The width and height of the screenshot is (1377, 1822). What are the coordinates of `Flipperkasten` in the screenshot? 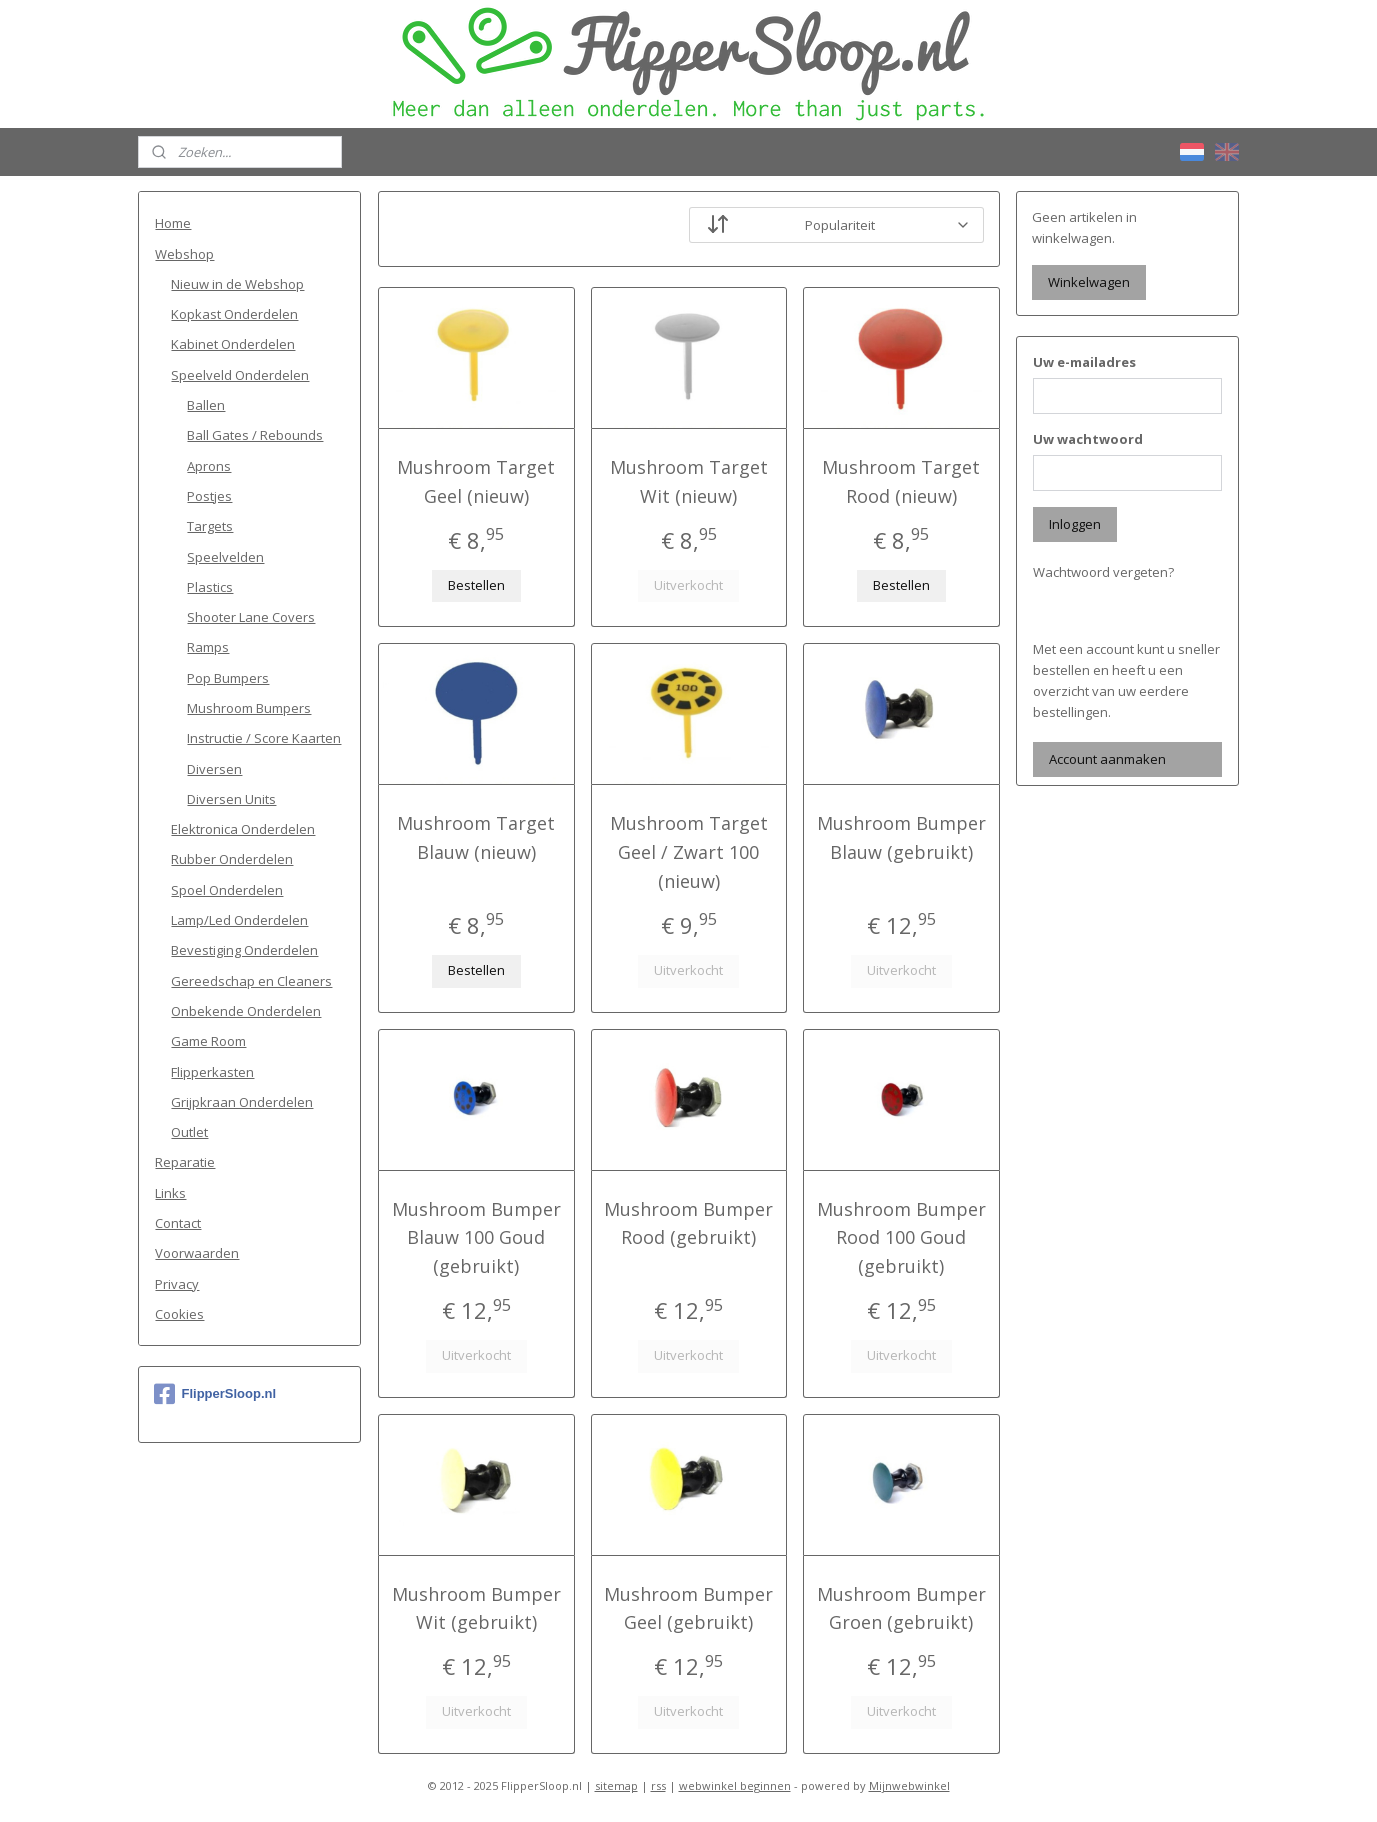 It's located at (212, 1072).